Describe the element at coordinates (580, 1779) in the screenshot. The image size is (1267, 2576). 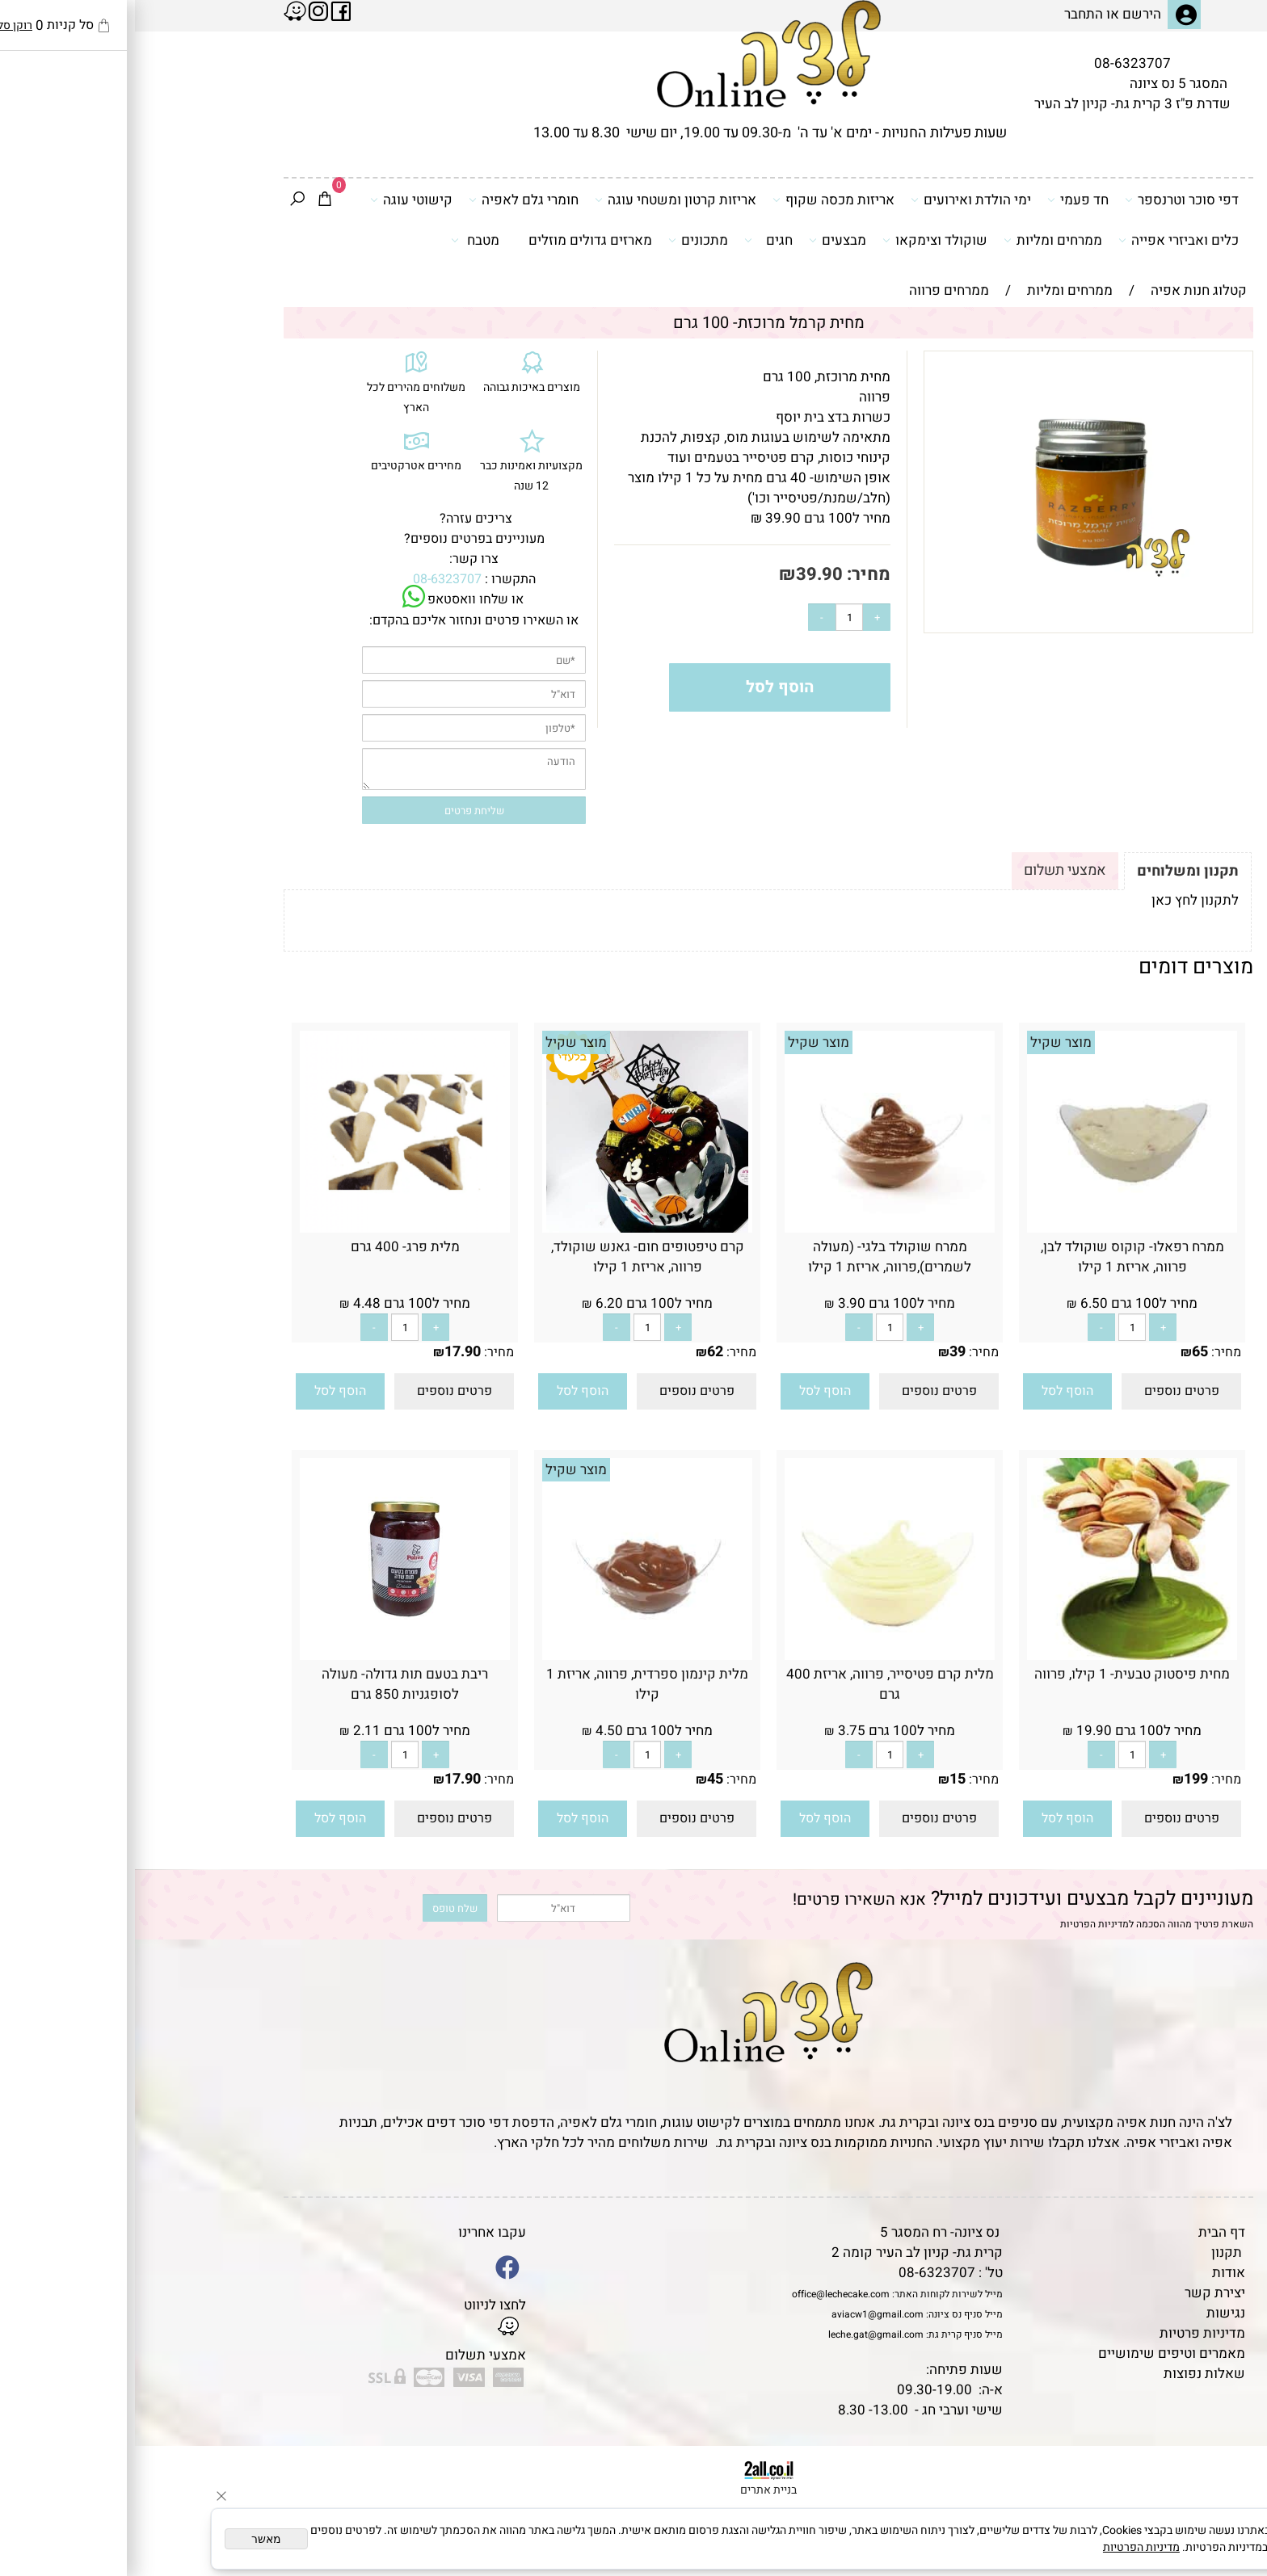
I see `45` at that location.